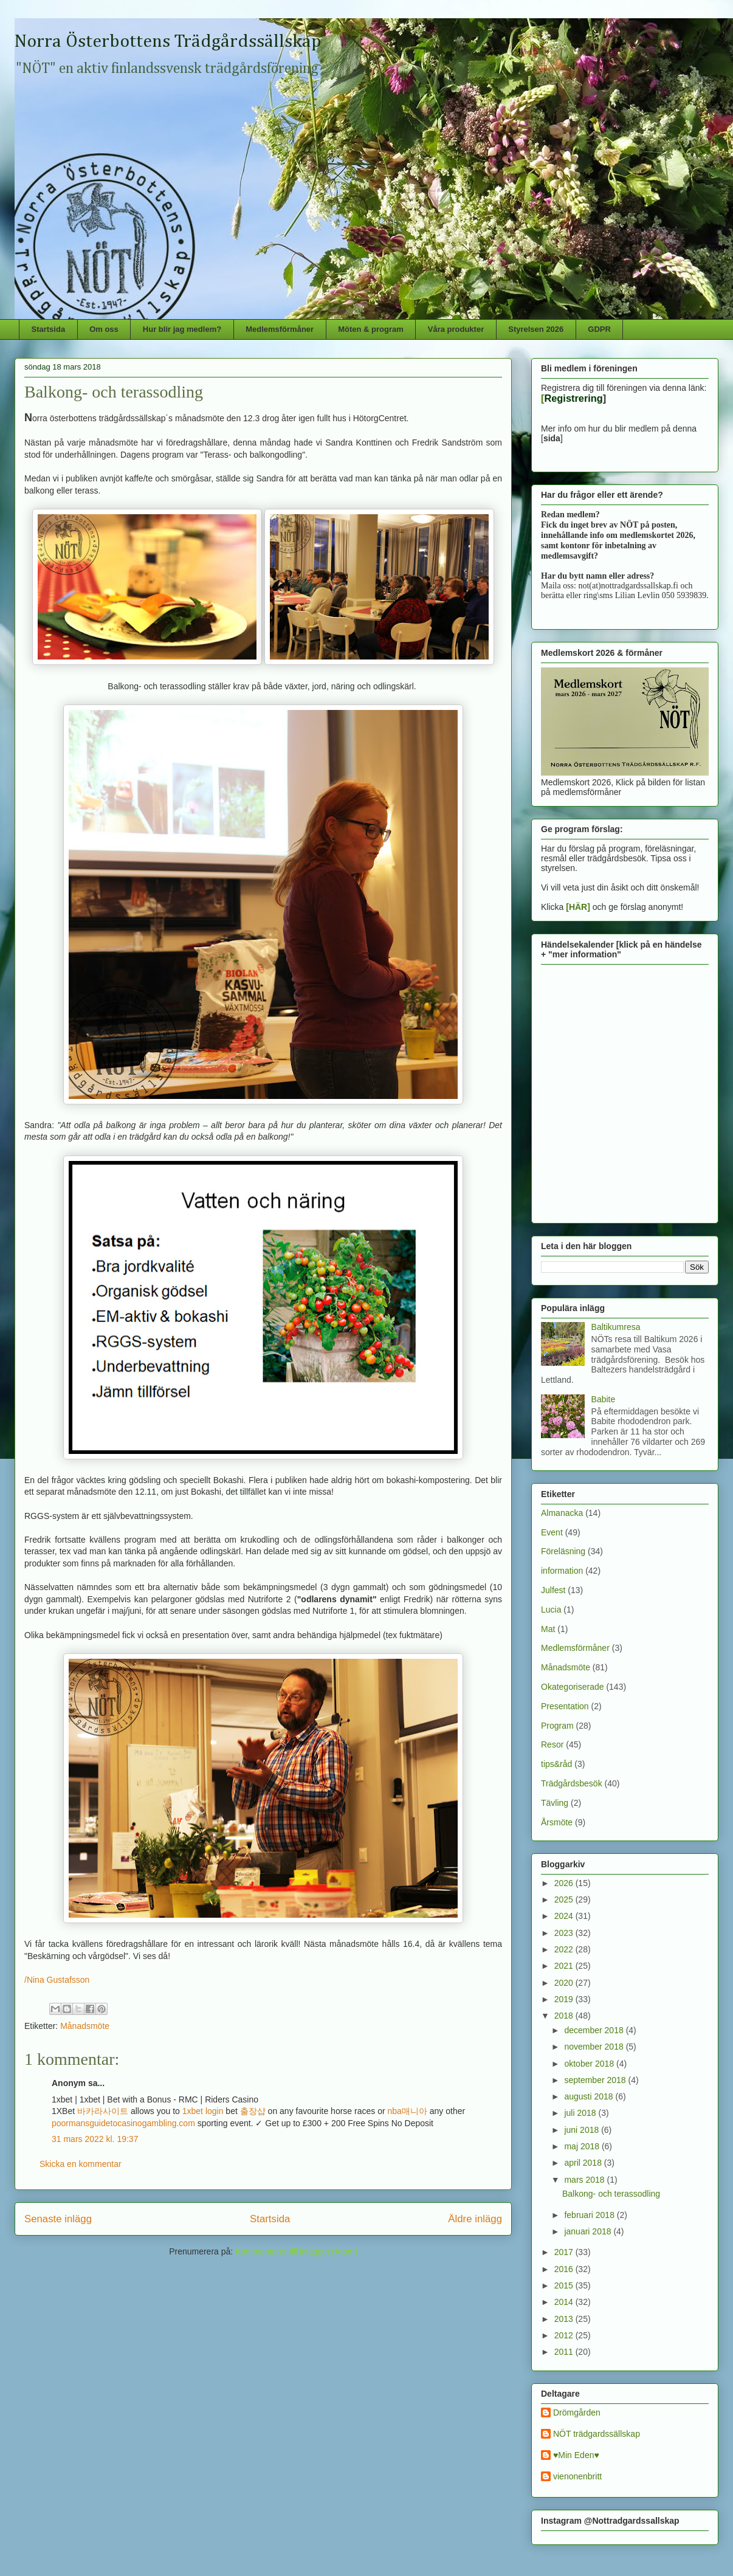 The width and height of the screenshot is (733, 2576). What do you see at coordinates (102, 2111) in the screenshot?
I see `바카라사이트` at bounding box center [102, 2111].